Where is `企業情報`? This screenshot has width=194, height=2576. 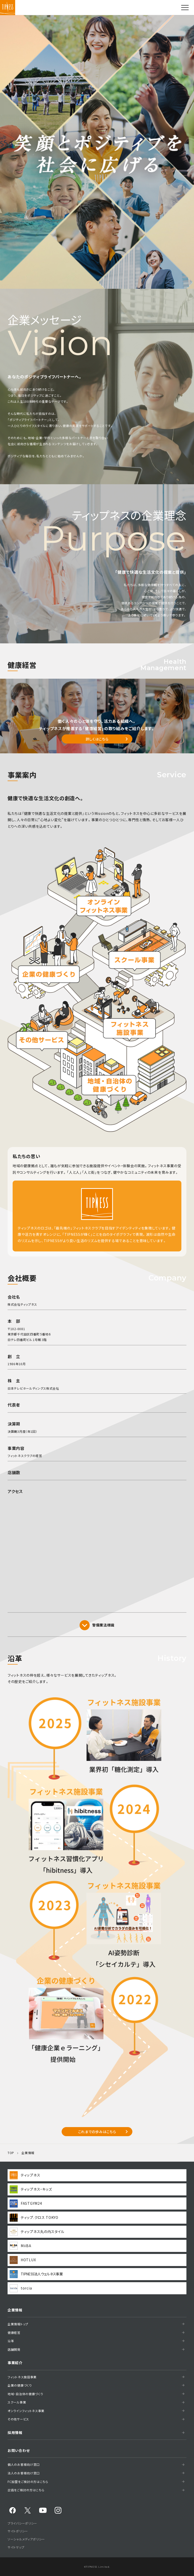
企業情報 is located at coordinates (27, 2153).